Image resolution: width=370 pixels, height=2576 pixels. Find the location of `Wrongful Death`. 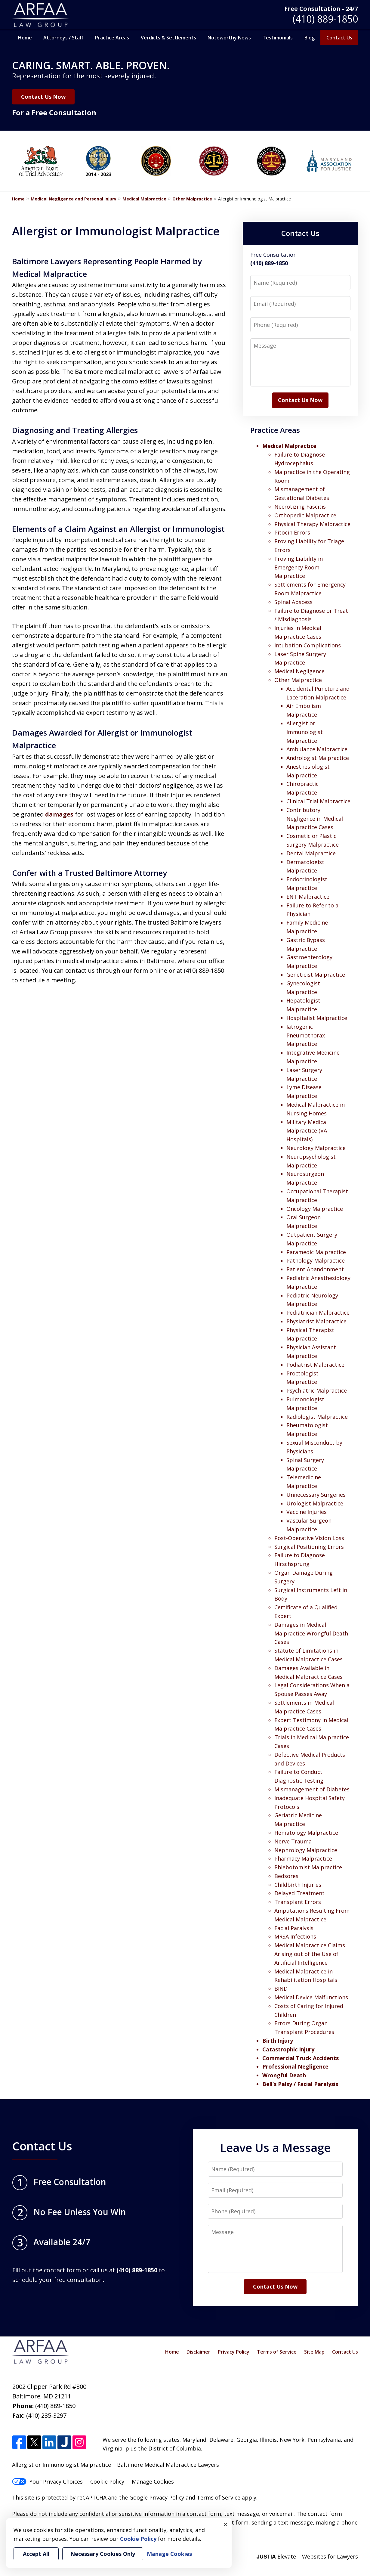

Wrongful Death is located at coordinates (284, 2075).